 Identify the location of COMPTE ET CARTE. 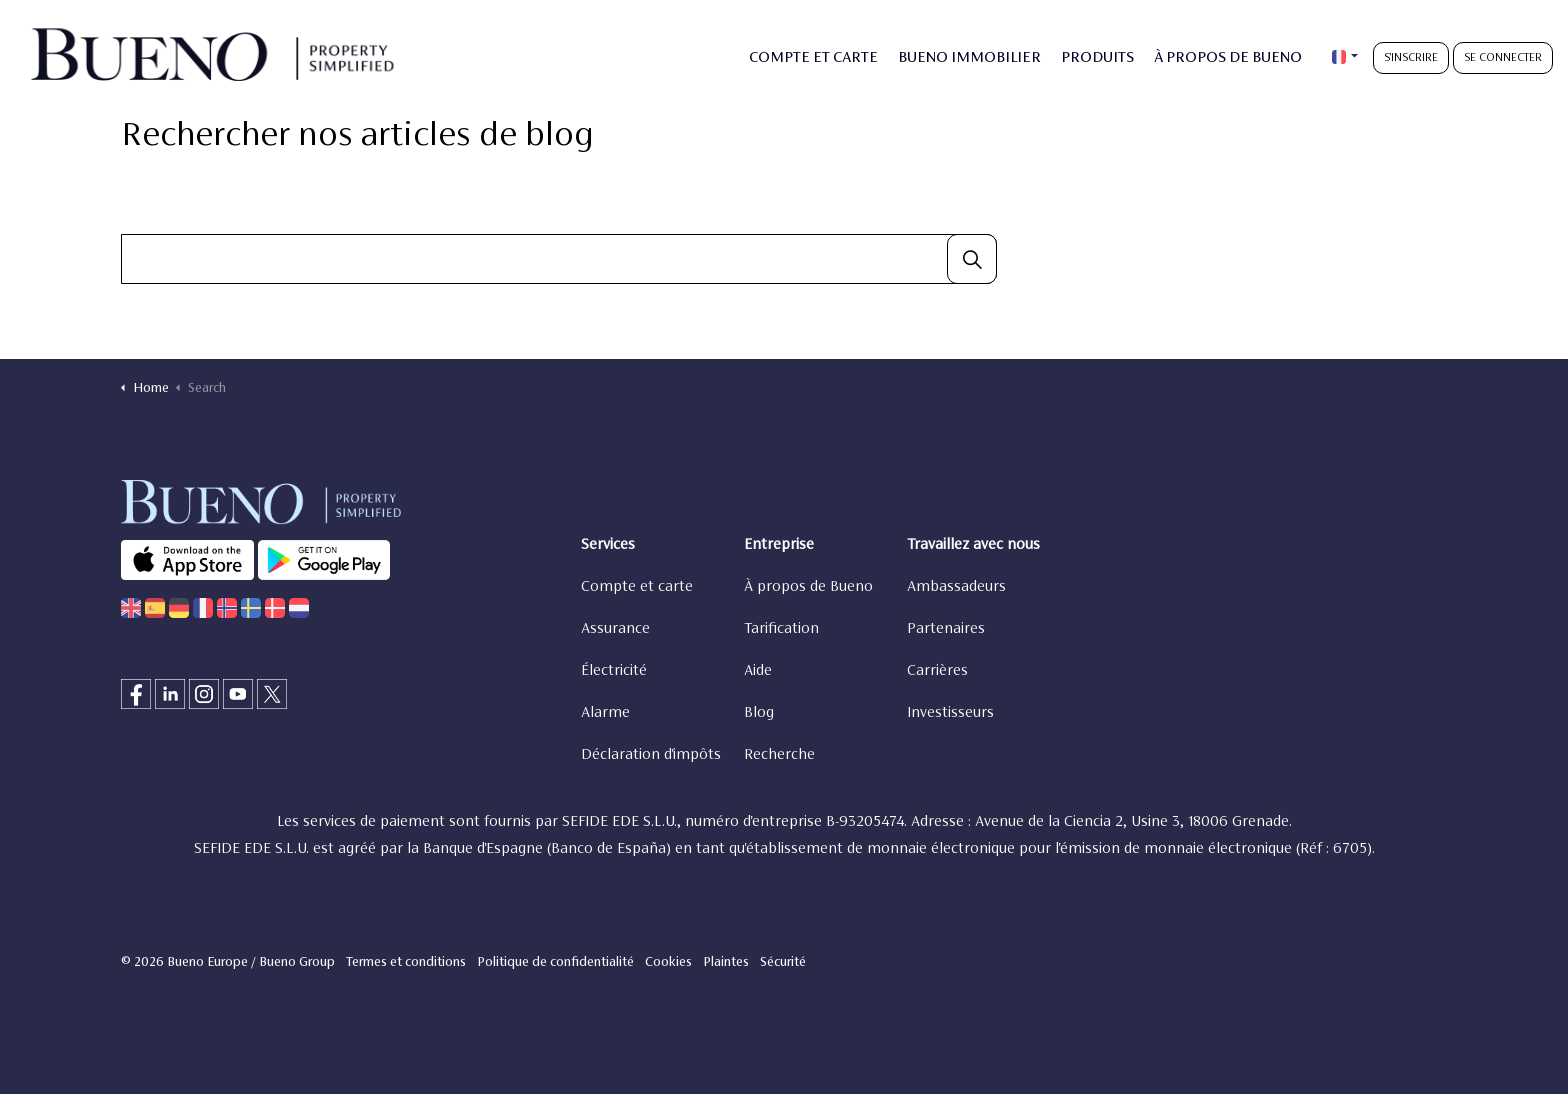
(813, 58).